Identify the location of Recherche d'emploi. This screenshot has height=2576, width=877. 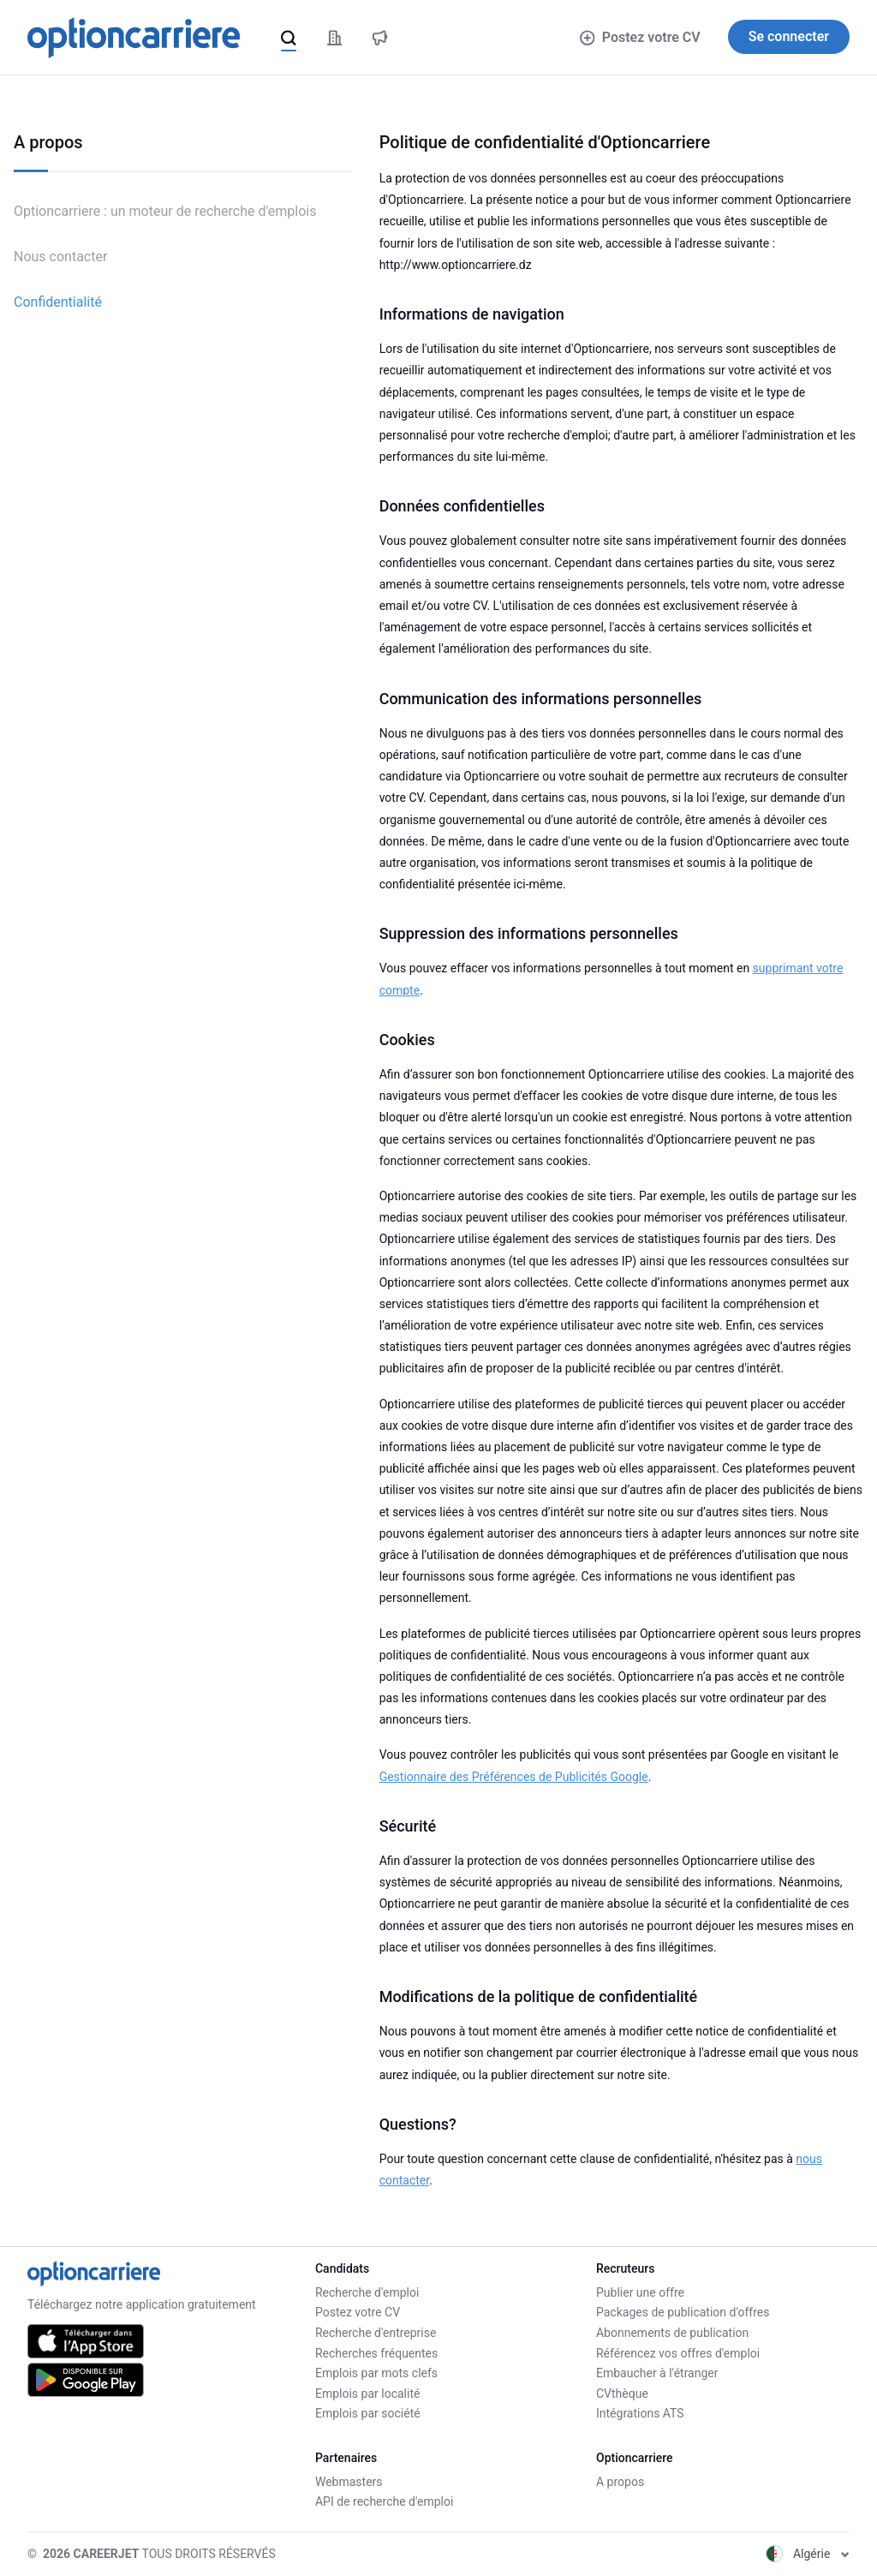
(367, 2292).